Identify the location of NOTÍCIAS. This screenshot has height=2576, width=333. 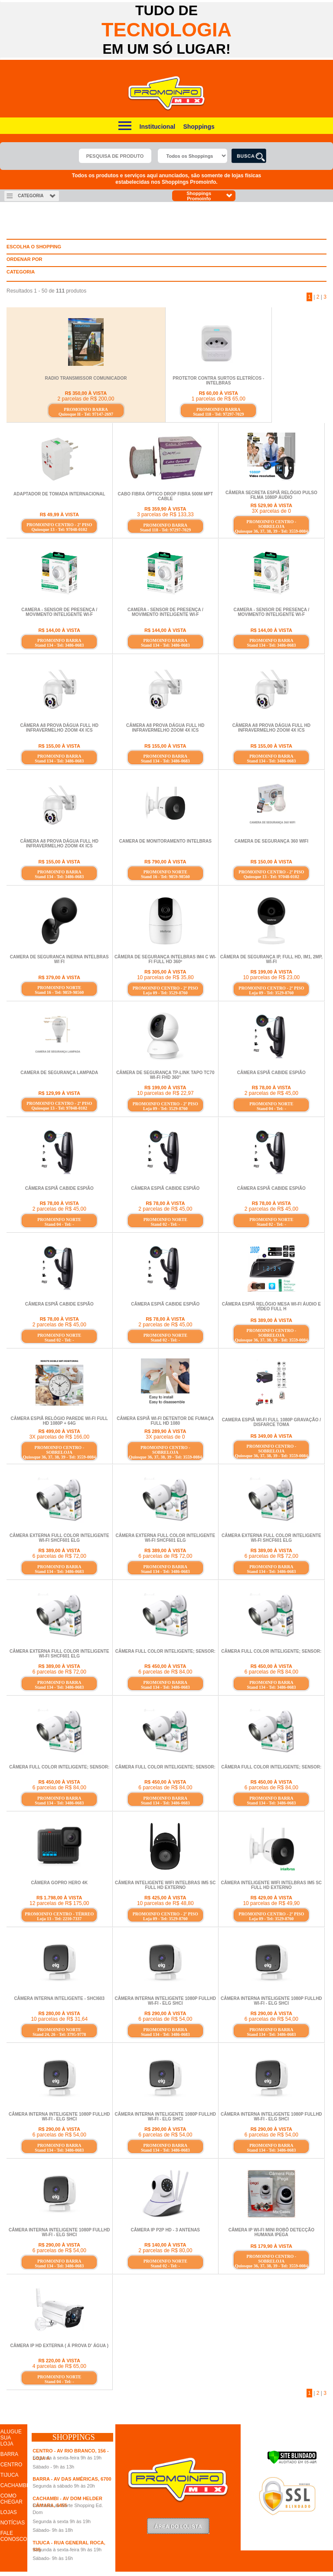
(12, 2523).